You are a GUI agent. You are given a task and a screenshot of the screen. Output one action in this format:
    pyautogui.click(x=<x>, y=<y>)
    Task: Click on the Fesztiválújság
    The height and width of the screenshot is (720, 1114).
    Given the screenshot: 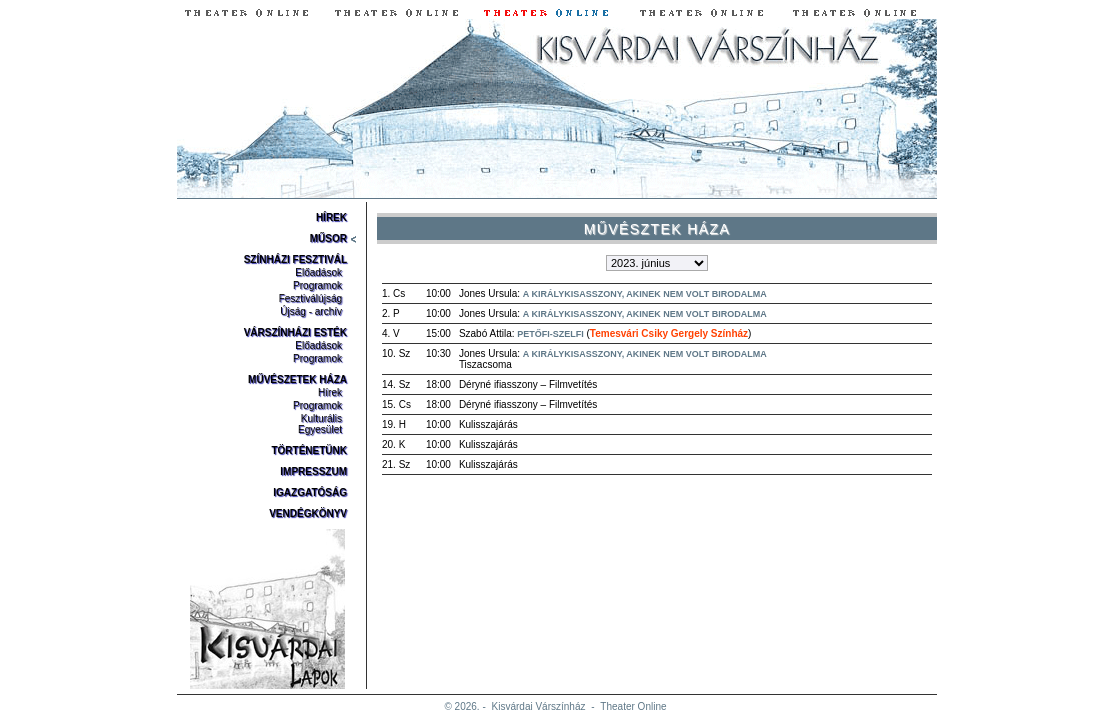 What is the action you would take?
    pyautogui.click(x=310, y=298)
    